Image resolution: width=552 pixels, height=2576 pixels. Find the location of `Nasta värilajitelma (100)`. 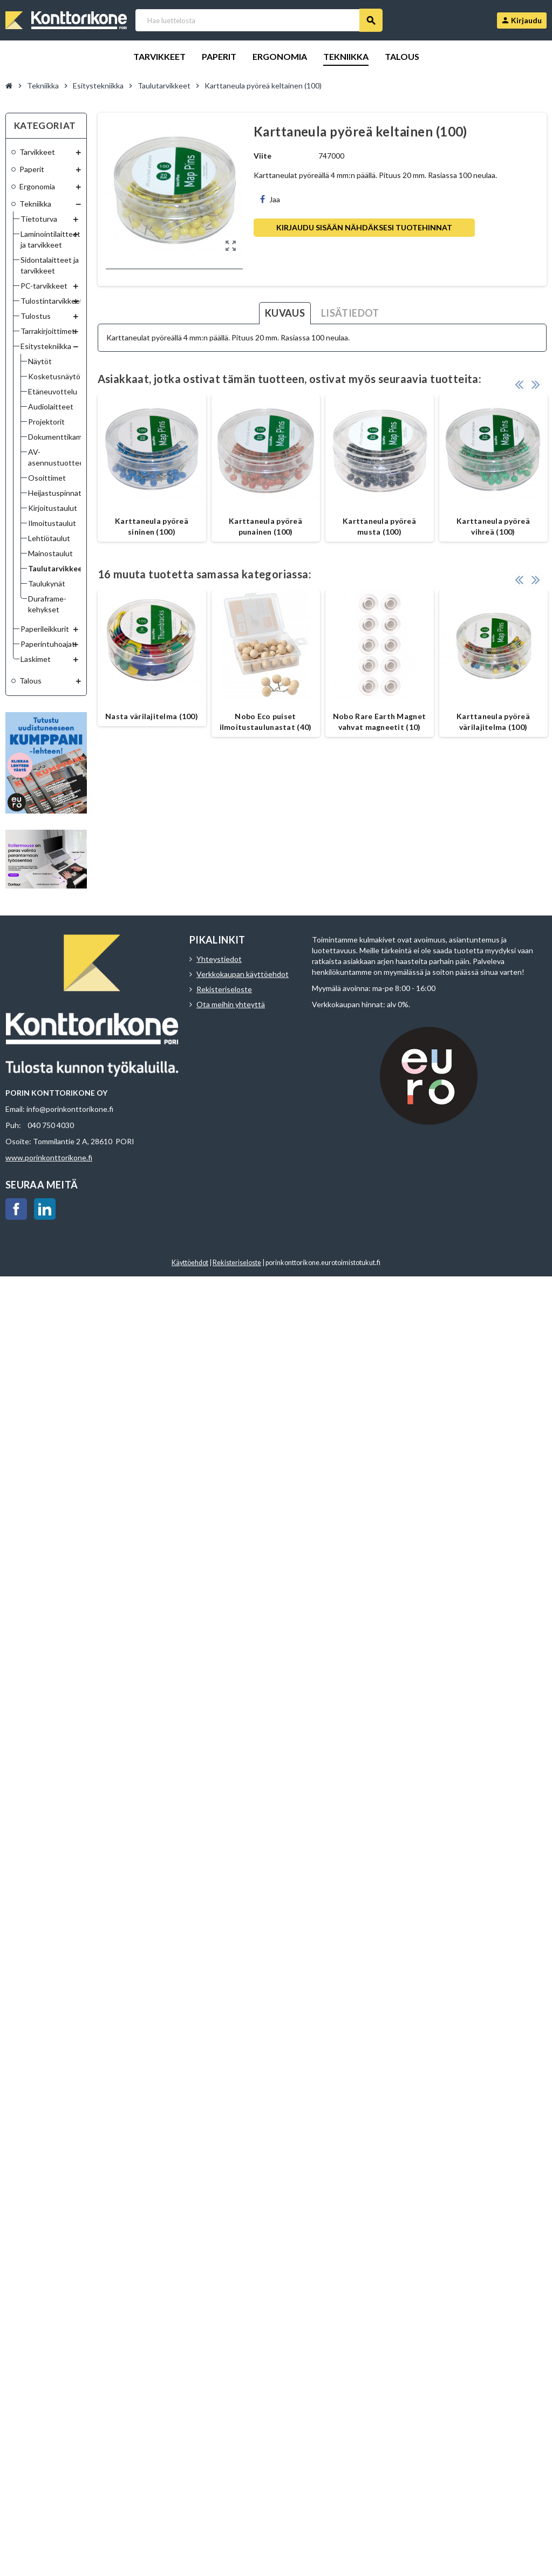

Nasta värilajitelma (100) is located at coordinates (151, 716).